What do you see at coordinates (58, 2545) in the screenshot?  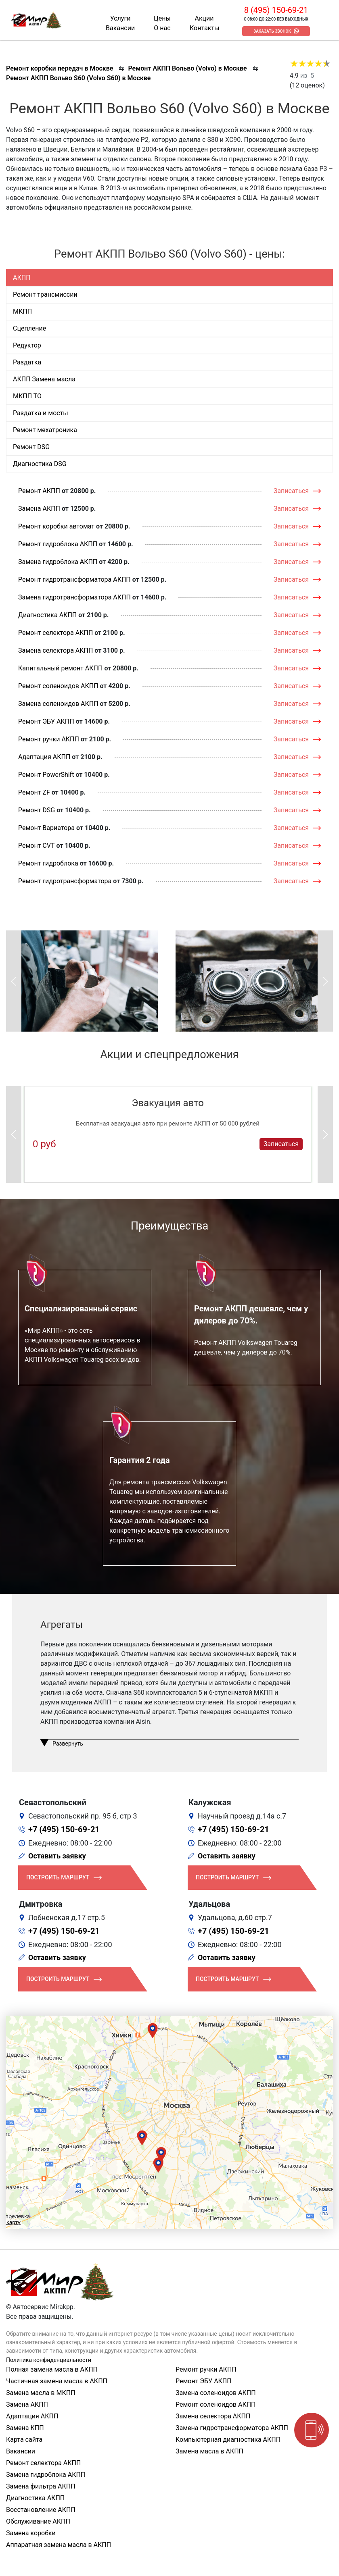 I see `Аппаратная замена масла в АКПП` at bounding box center [58, 2545].